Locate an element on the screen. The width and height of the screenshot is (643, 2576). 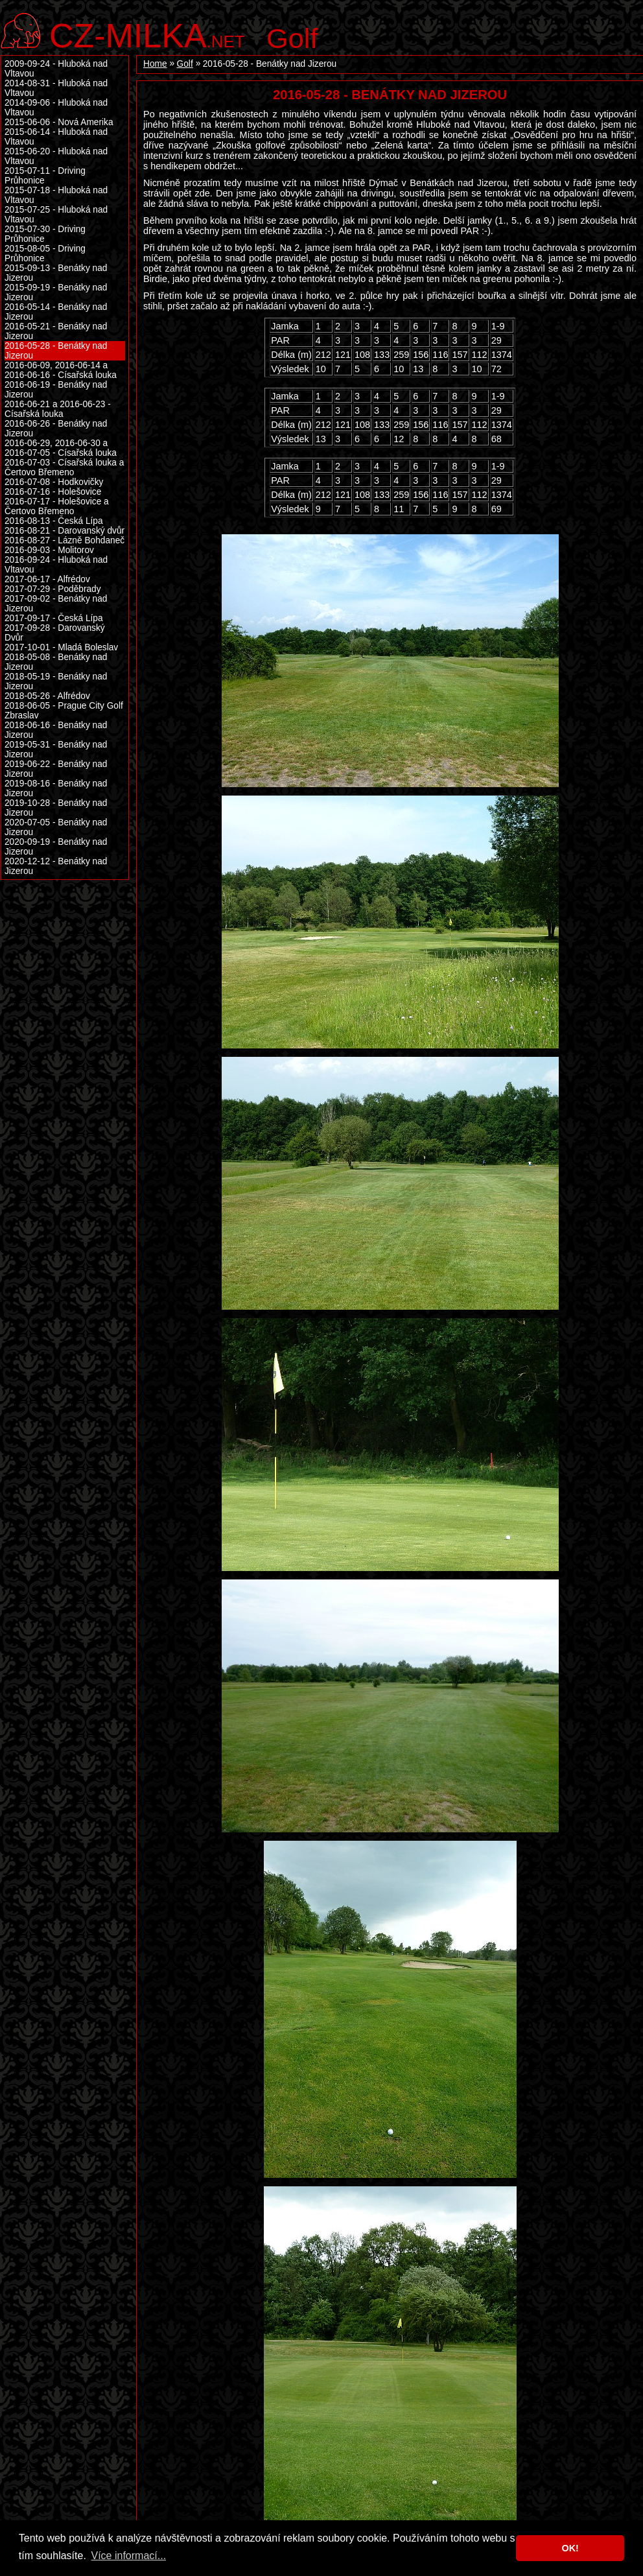
2017-06-17 - Alfrédov is located at coordinates (47, 579).